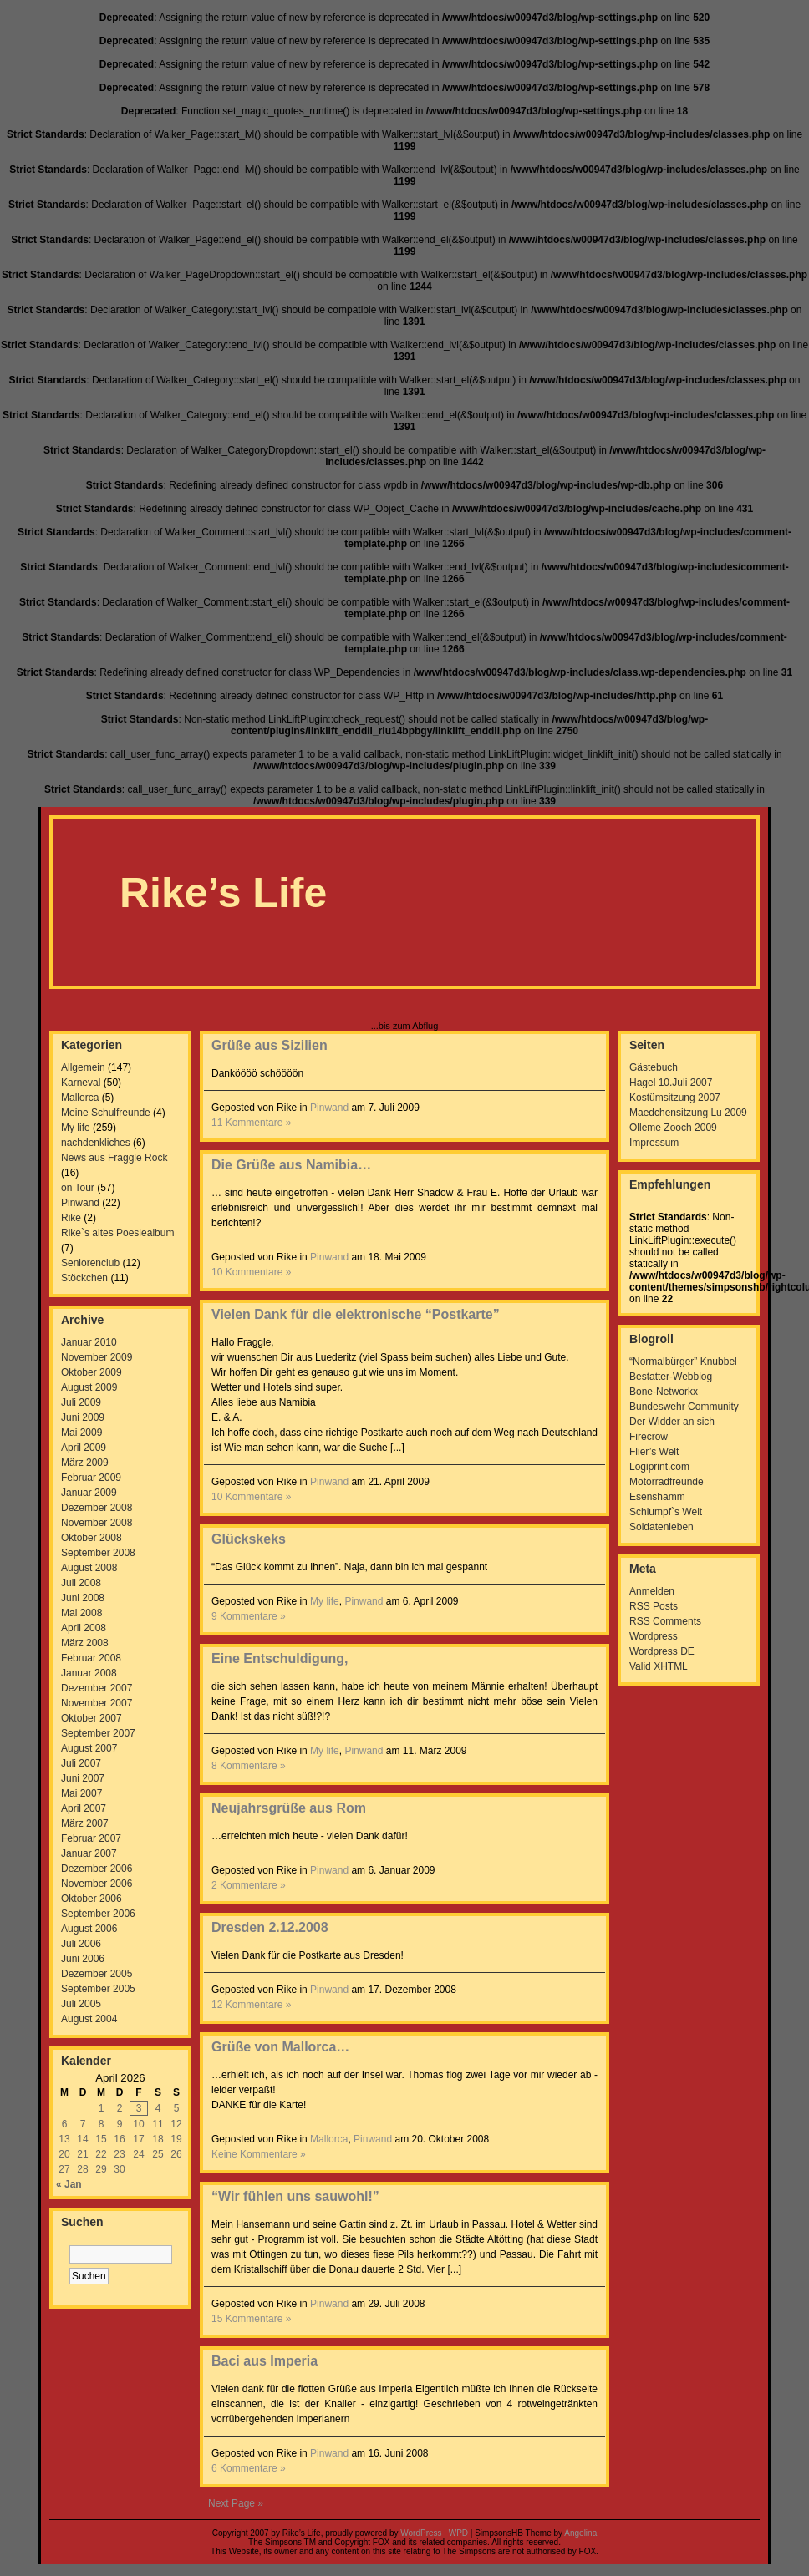  I want to click on November 2008, so click(96, 1523).